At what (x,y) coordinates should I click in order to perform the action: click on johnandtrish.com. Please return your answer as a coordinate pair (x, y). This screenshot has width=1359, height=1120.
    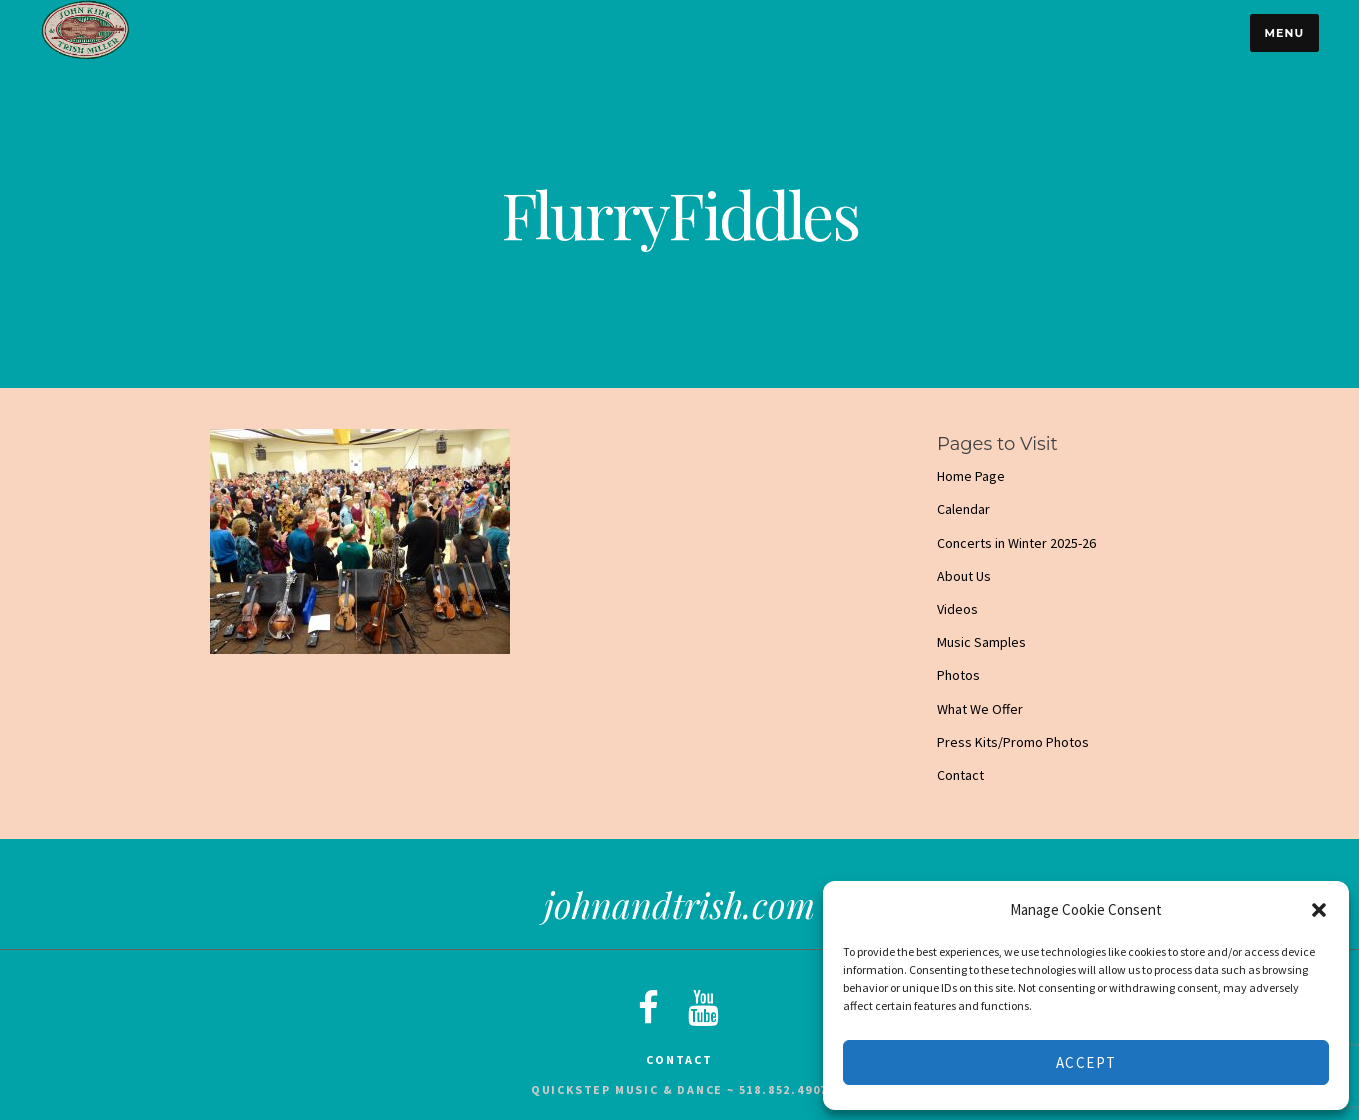
    Looking at the image, I should click on (679, 904).